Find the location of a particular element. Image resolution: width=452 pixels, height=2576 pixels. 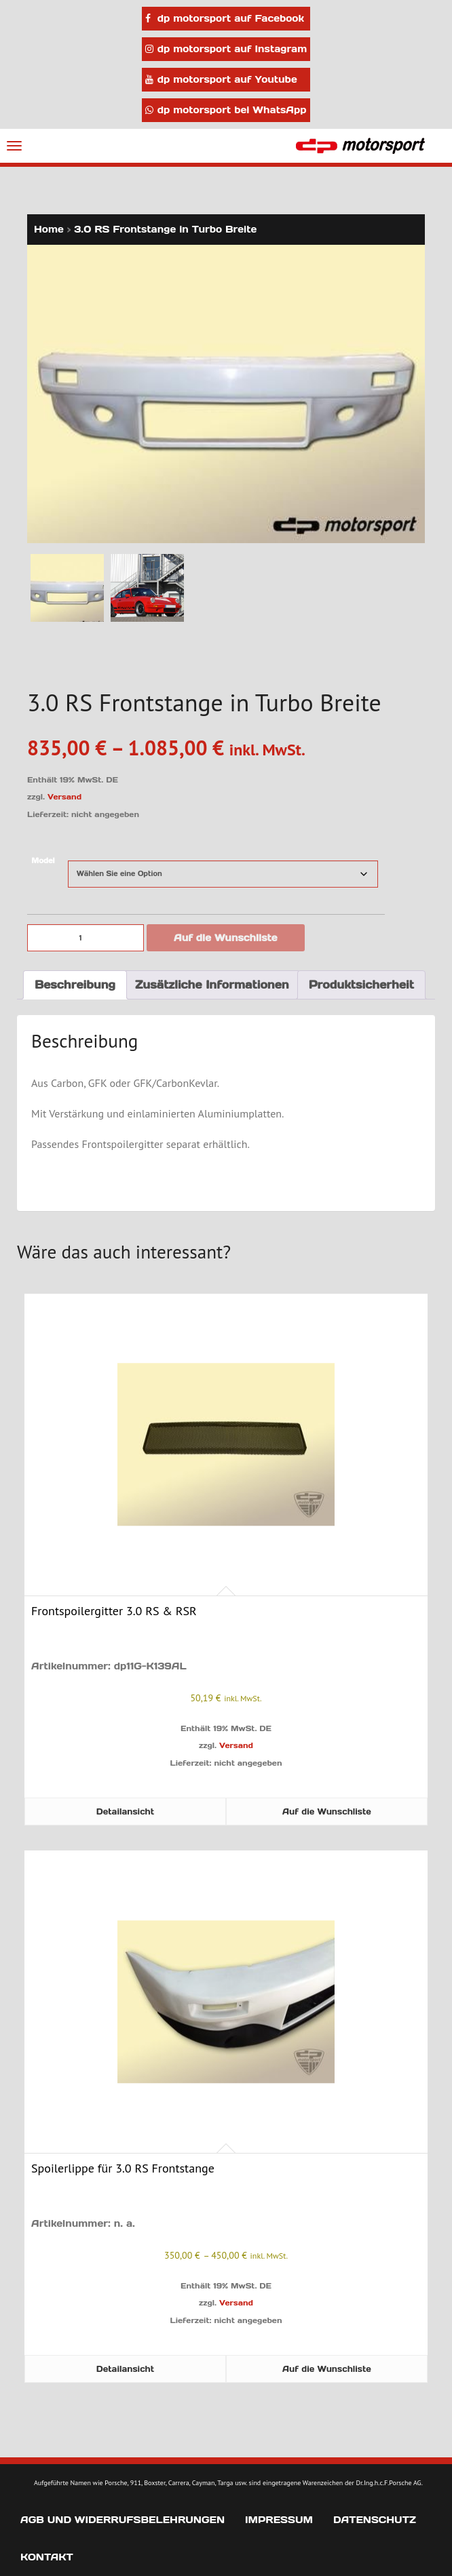

Detailansicht is located at coordinates (125, 1811).